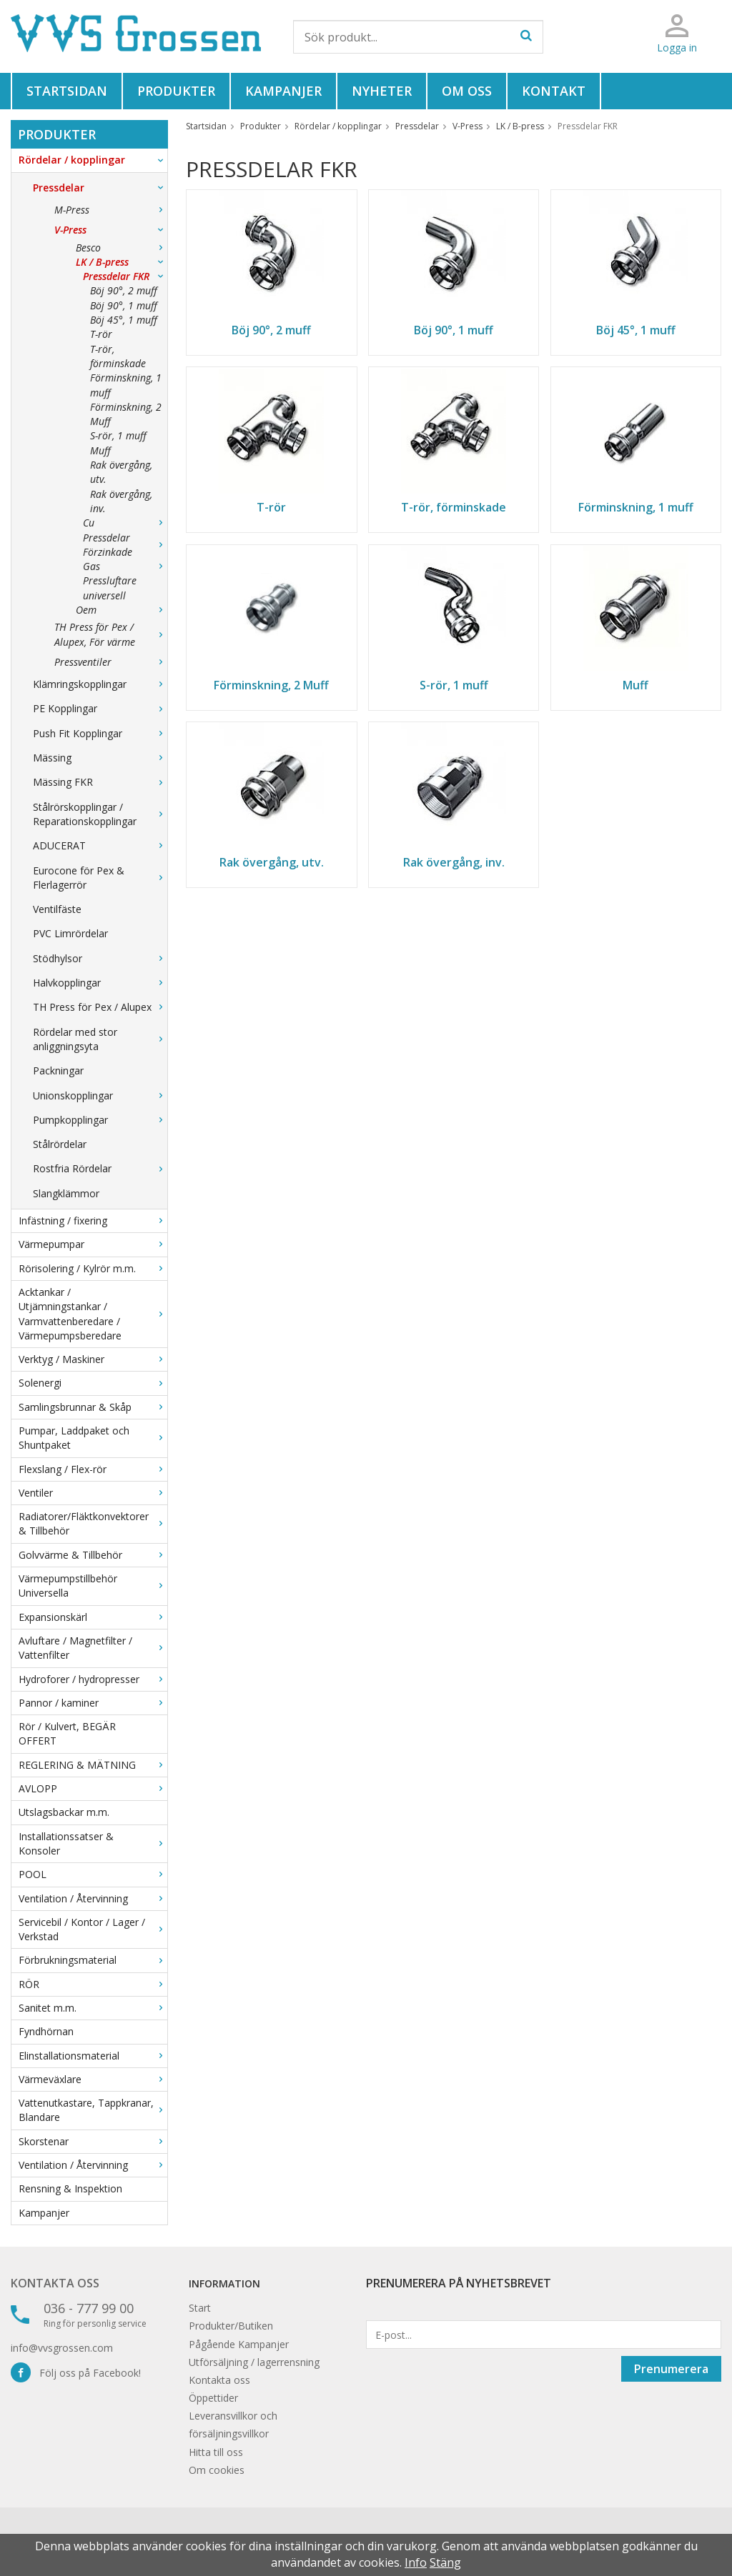 Image resolution: width=732 pixels, height=2576 pixels. What do you see at coordinates (57, 909) in the screenshot?
I see `Ventilfäste` at bounding box center [57, 909].